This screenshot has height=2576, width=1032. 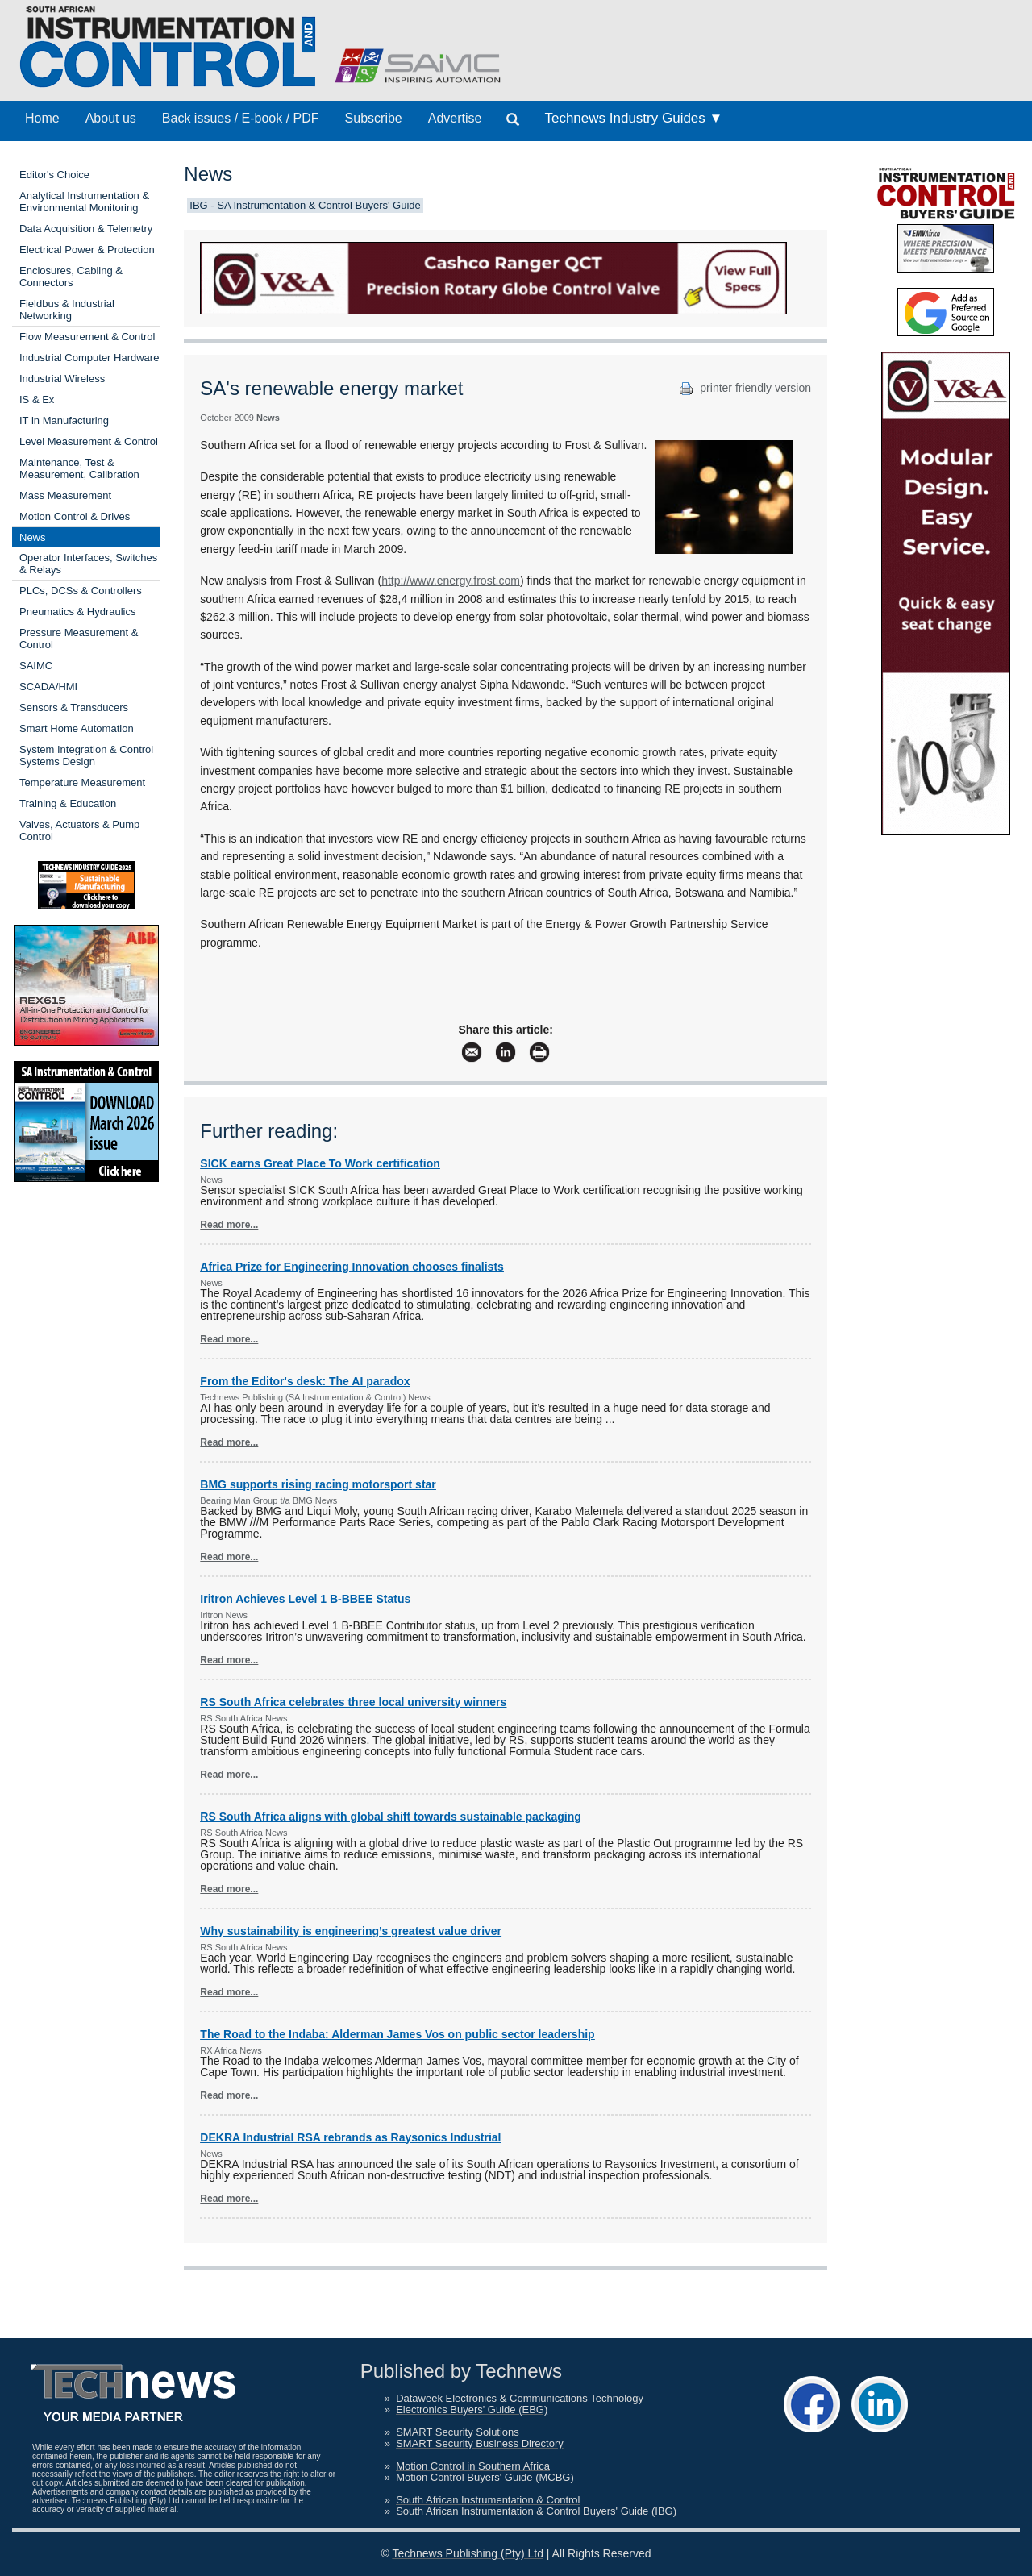 What do you see at coordinates (240, 118) in the screenshot?
I see `Back issues / E-book / PDF` at bounding box center [240, 118].